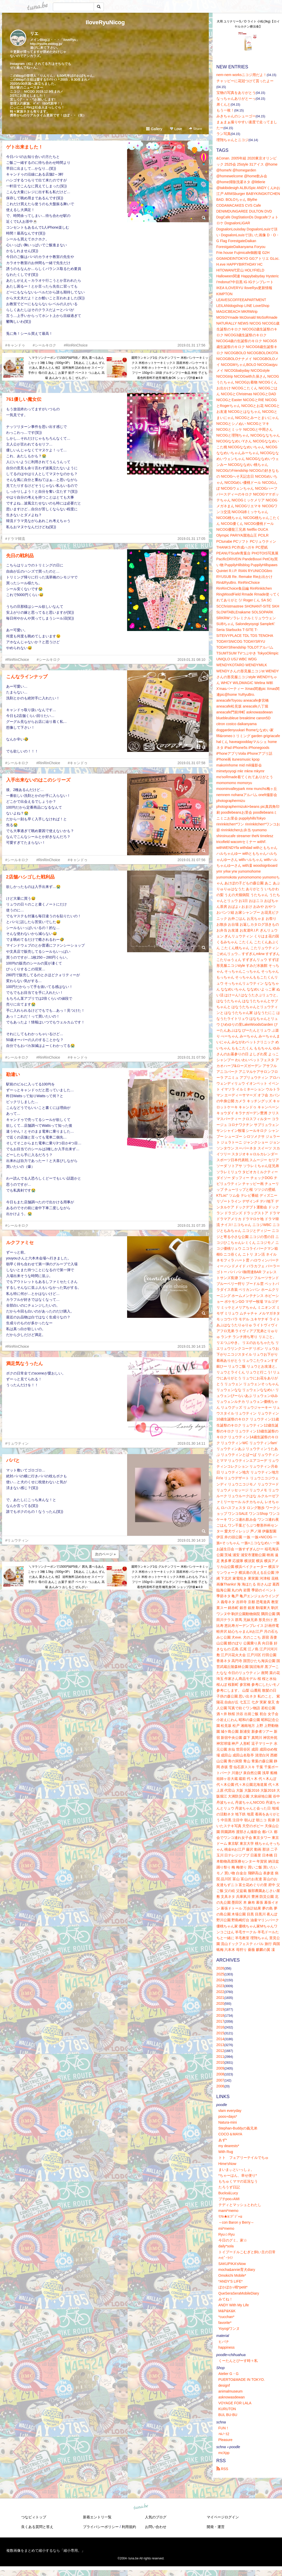 The height and width of the screenshot is (2576, 282). Describe the element at coordinates (226, 2317) in the screenshot. I see `*cucchan*` at that location.